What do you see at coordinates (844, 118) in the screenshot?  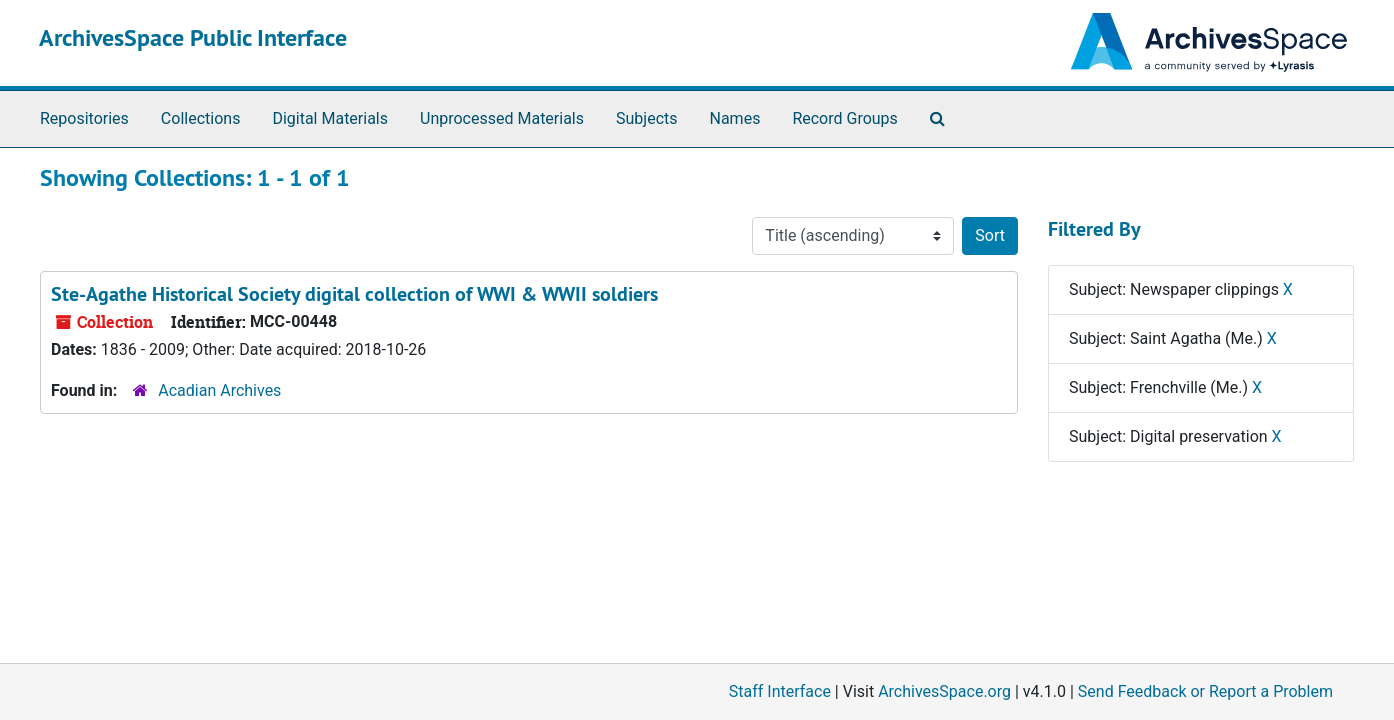 I see `Record Groups` at bounding box center [844, 118].